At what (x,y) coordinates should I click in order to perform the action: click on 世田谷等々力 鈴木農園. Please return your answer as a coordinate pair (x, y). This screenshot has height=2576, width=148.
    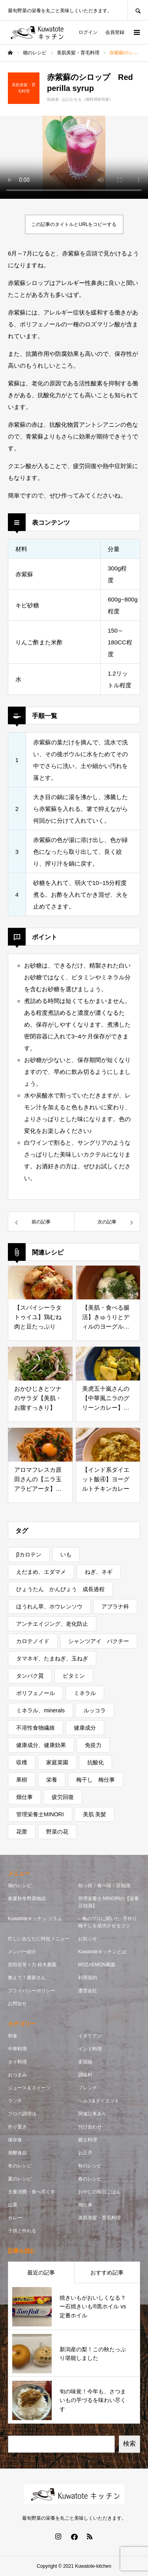
    Looking at the image, I should click on (32, 1964).